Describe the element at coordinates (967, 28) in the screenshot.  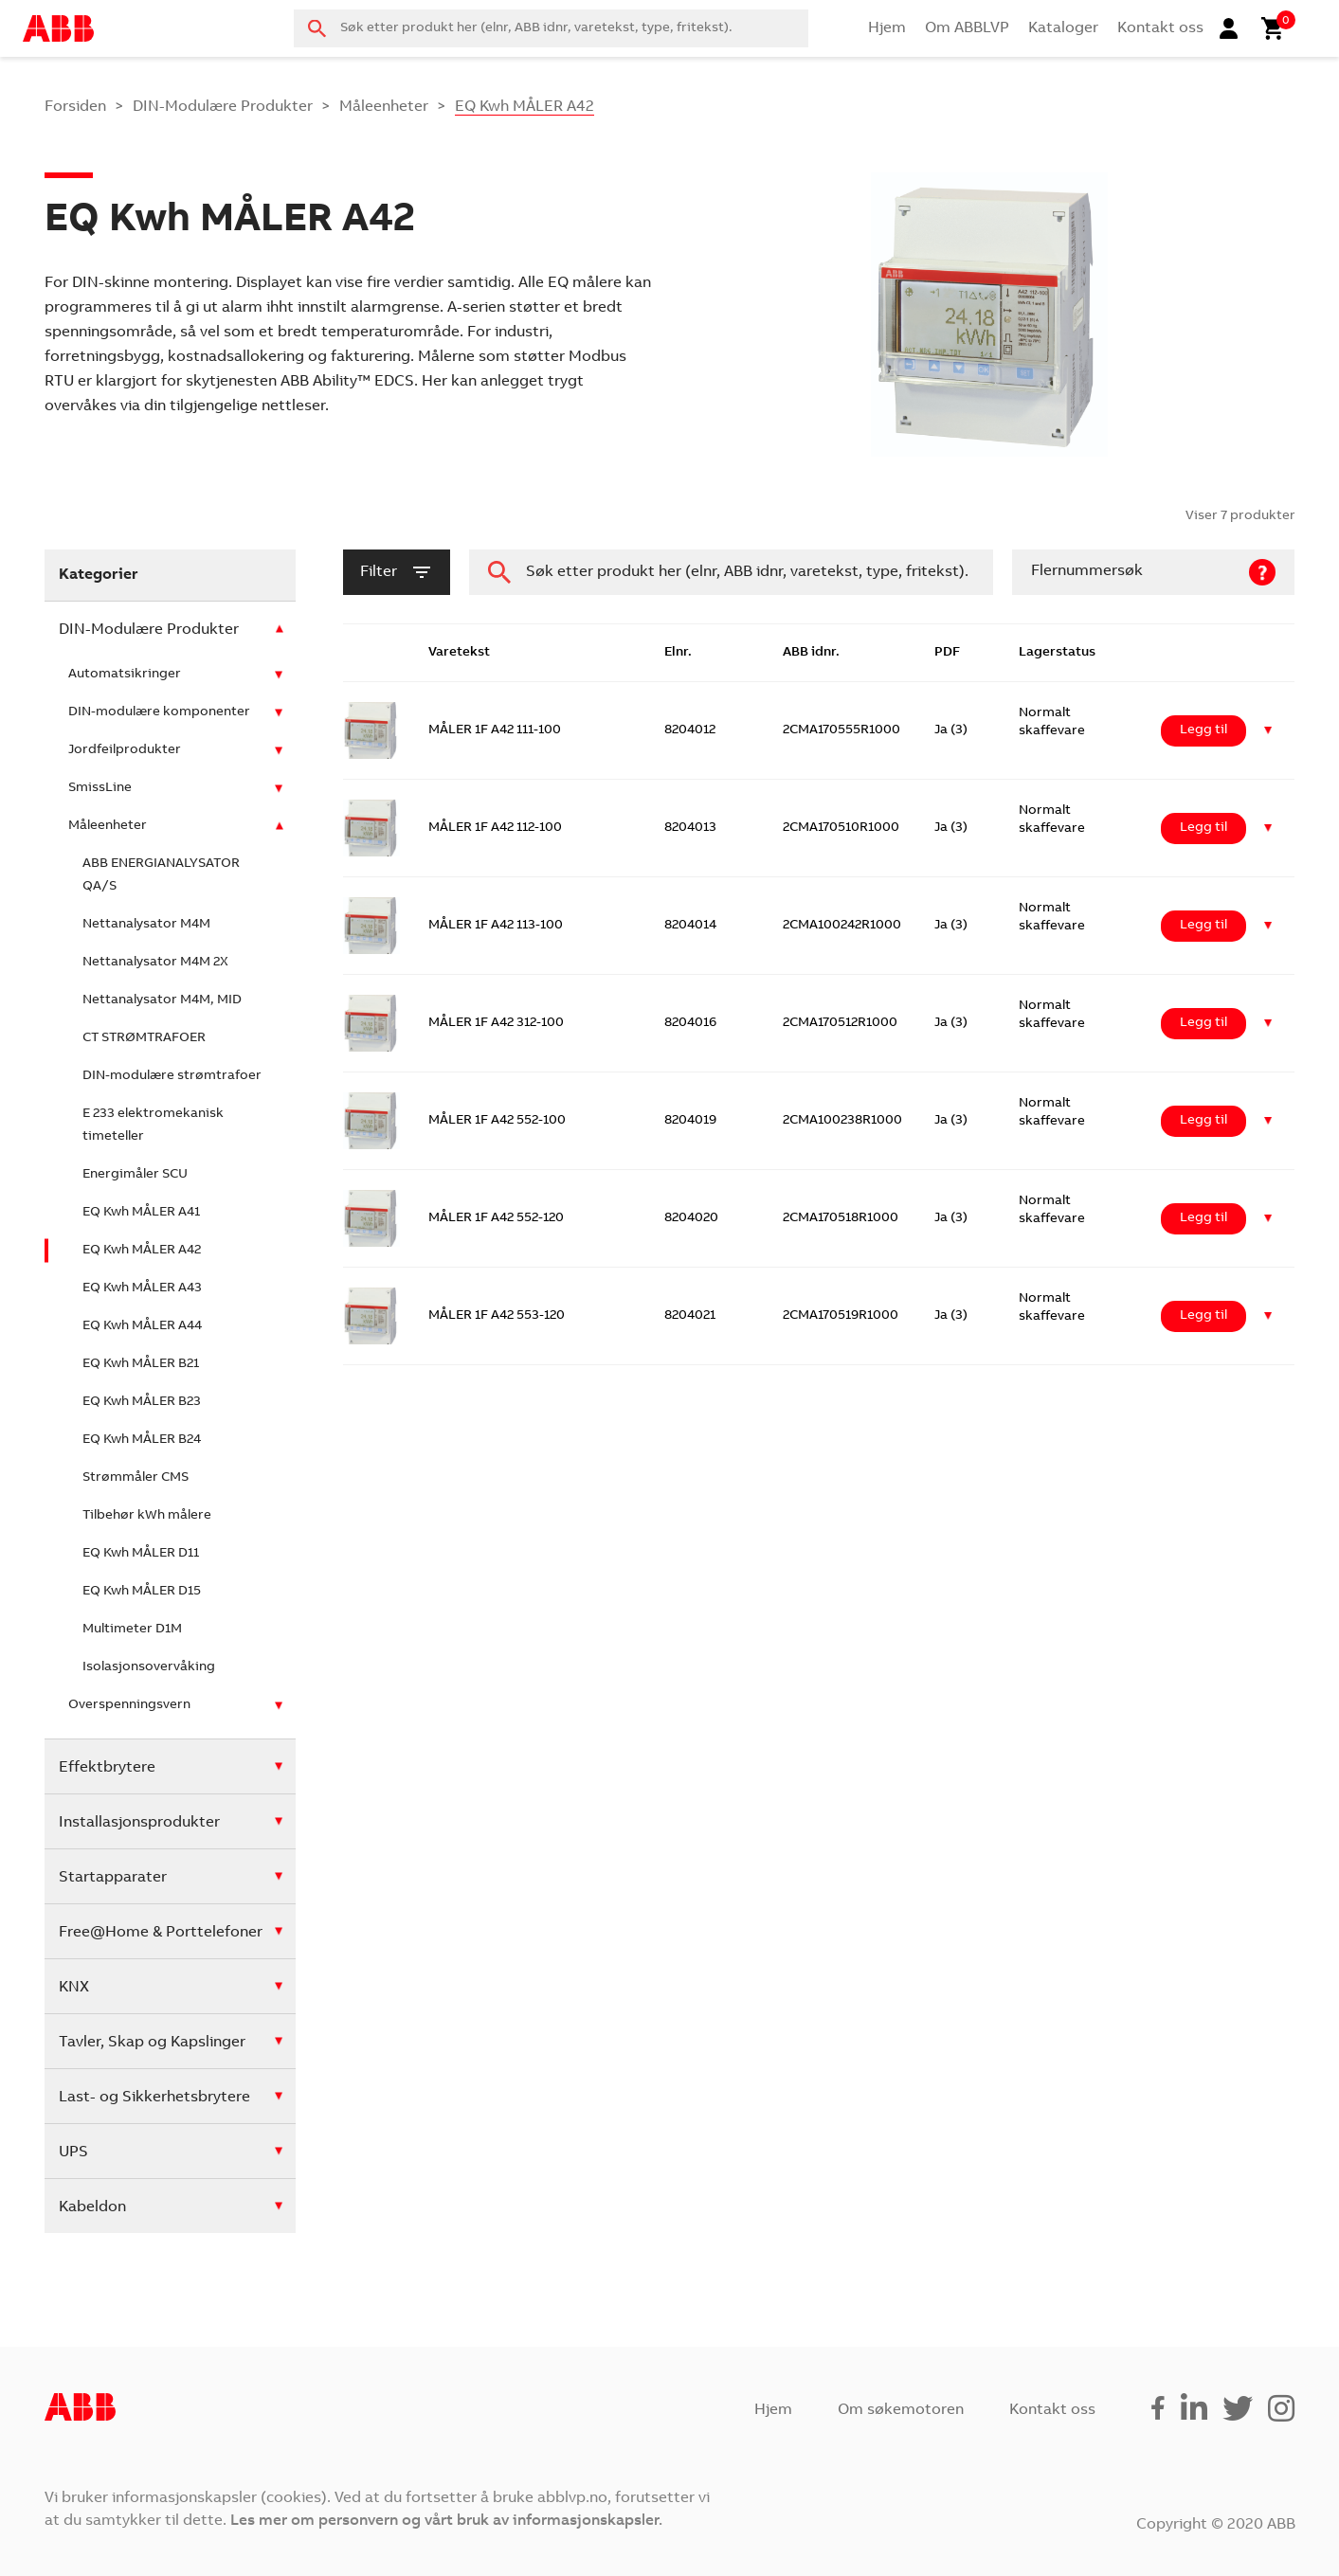
I see `Om ABBLVP` at that location.